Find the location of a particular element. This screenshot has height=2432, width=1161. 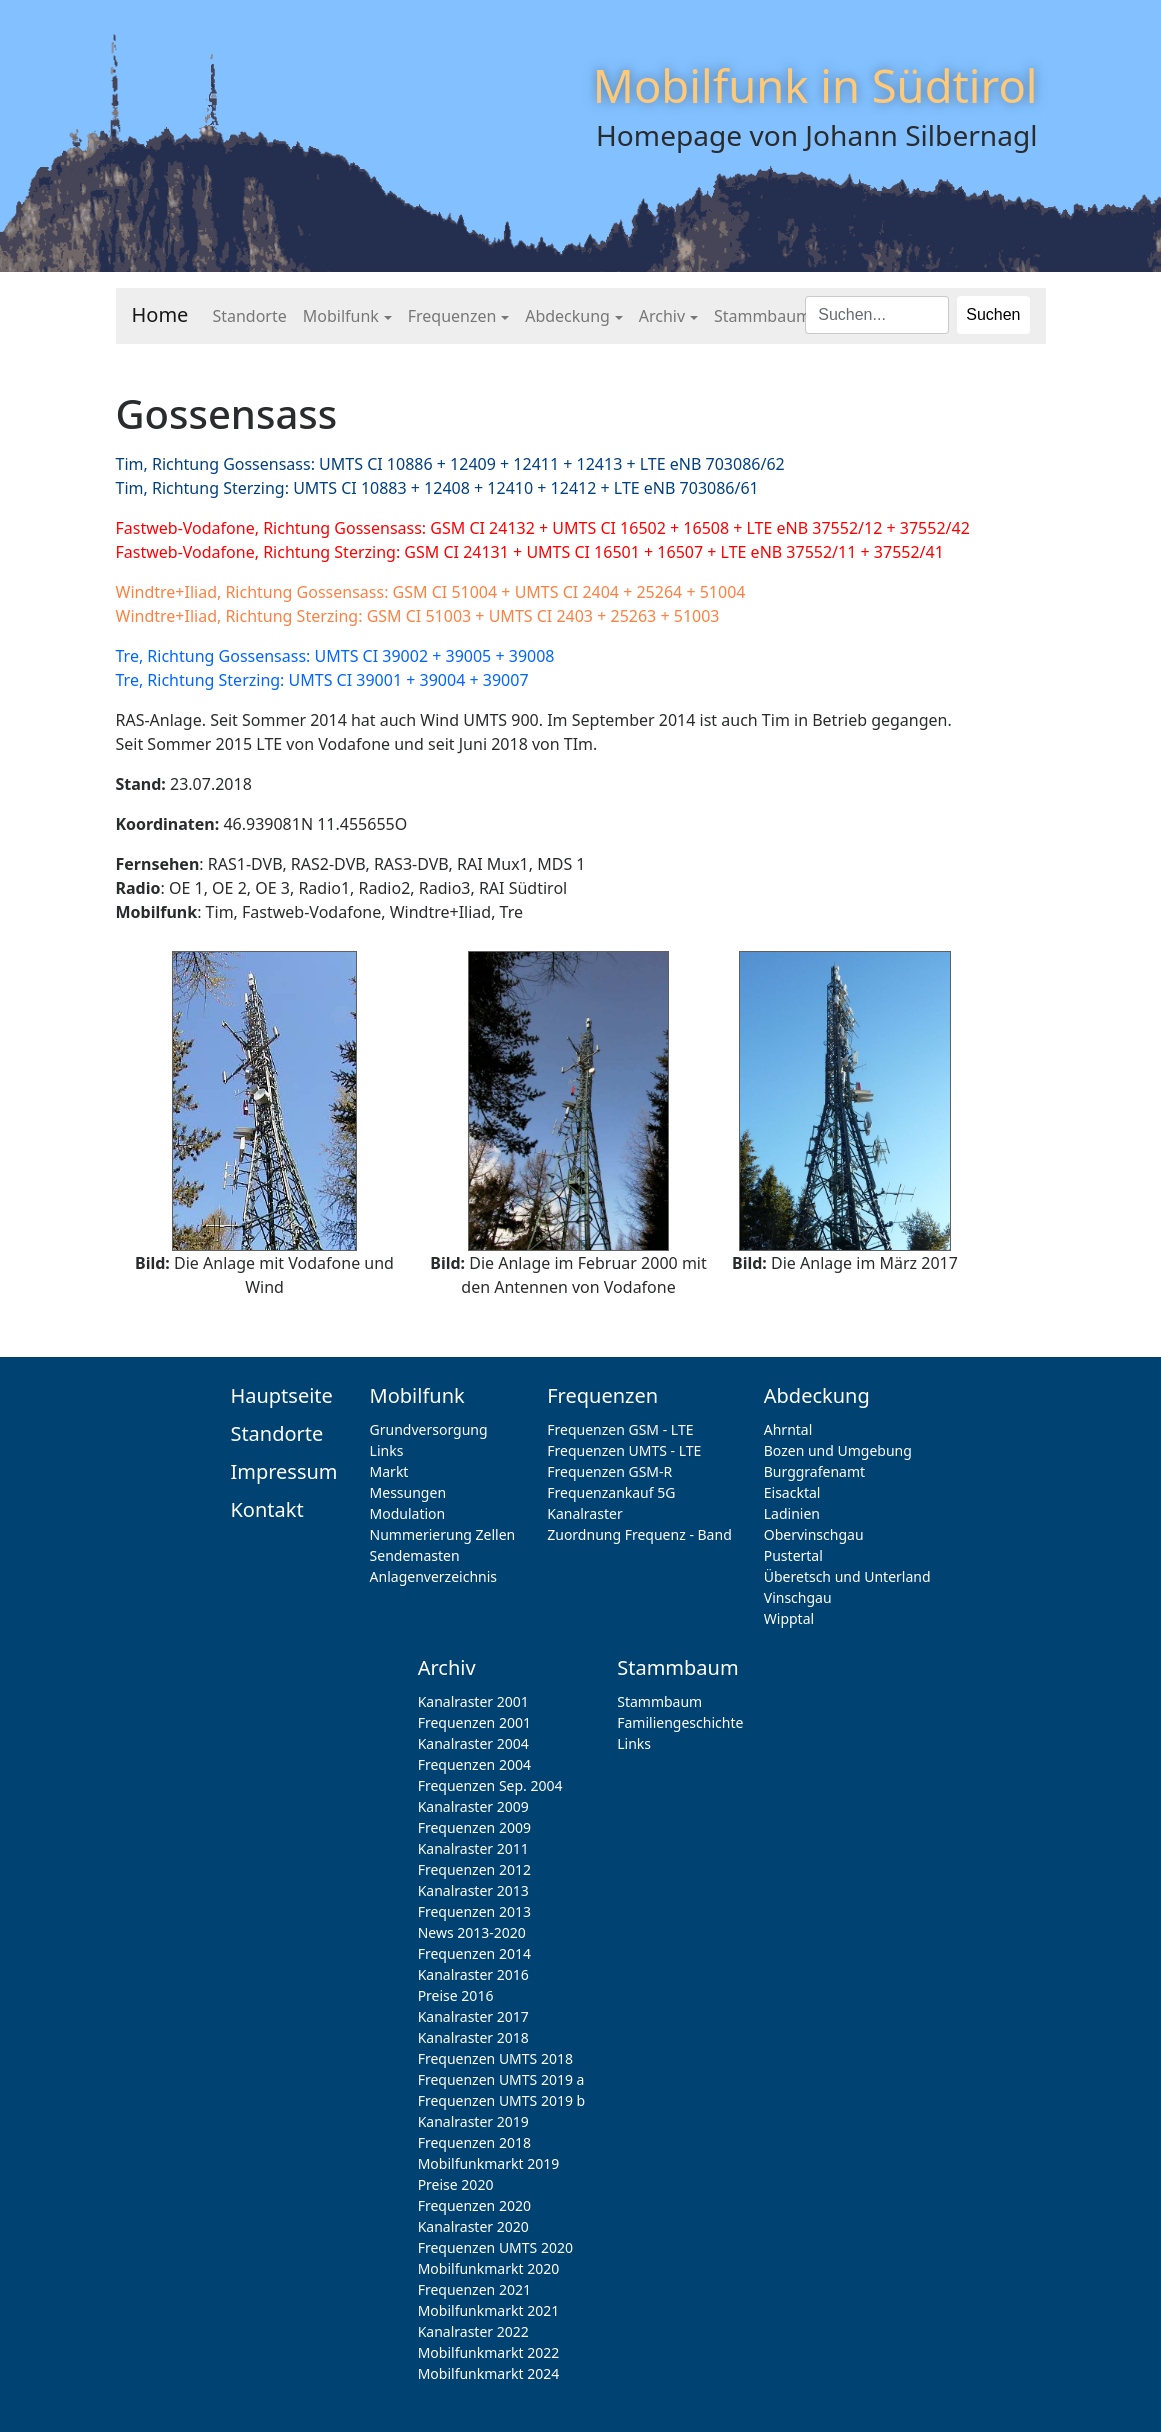

Preise 2016 is located at coordinates (456, 1995).